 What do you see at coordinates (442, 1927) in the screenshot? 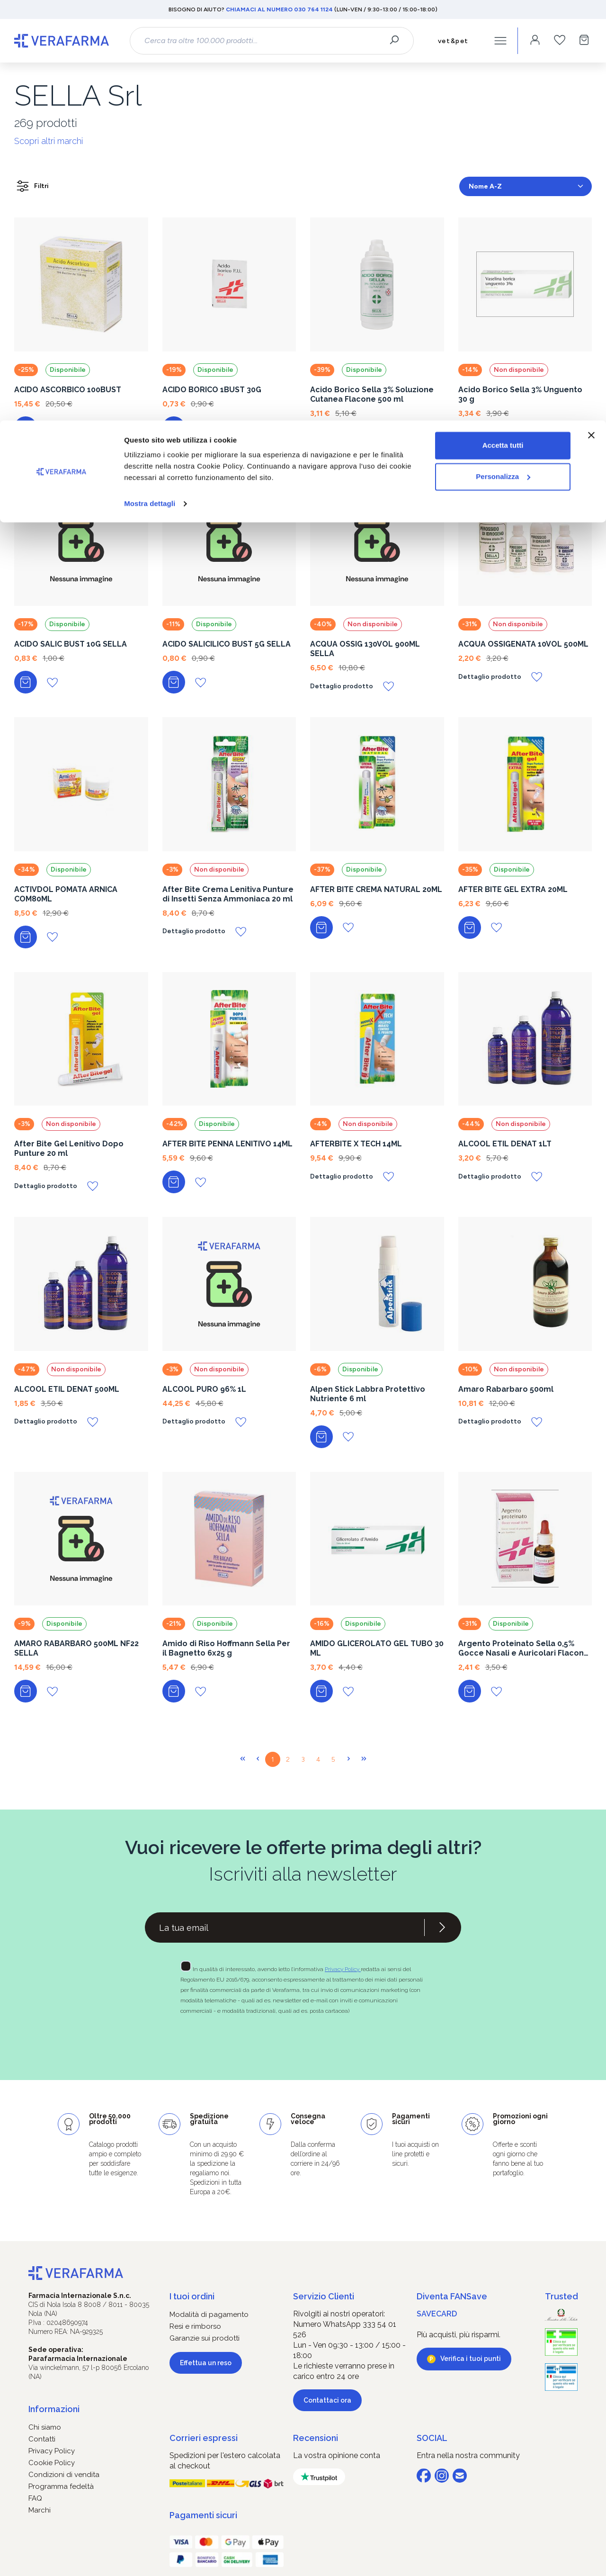
I see `[Iscriviti alla newsletter]` at bounding box center [442, 1927].